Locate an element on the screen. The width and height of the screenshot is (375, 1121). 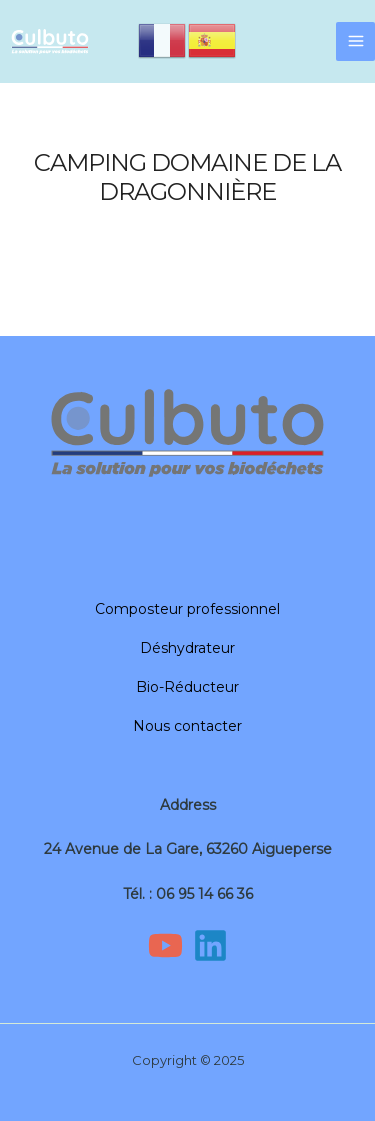
Bio-Réducteur is located at coordinates (187, 687).